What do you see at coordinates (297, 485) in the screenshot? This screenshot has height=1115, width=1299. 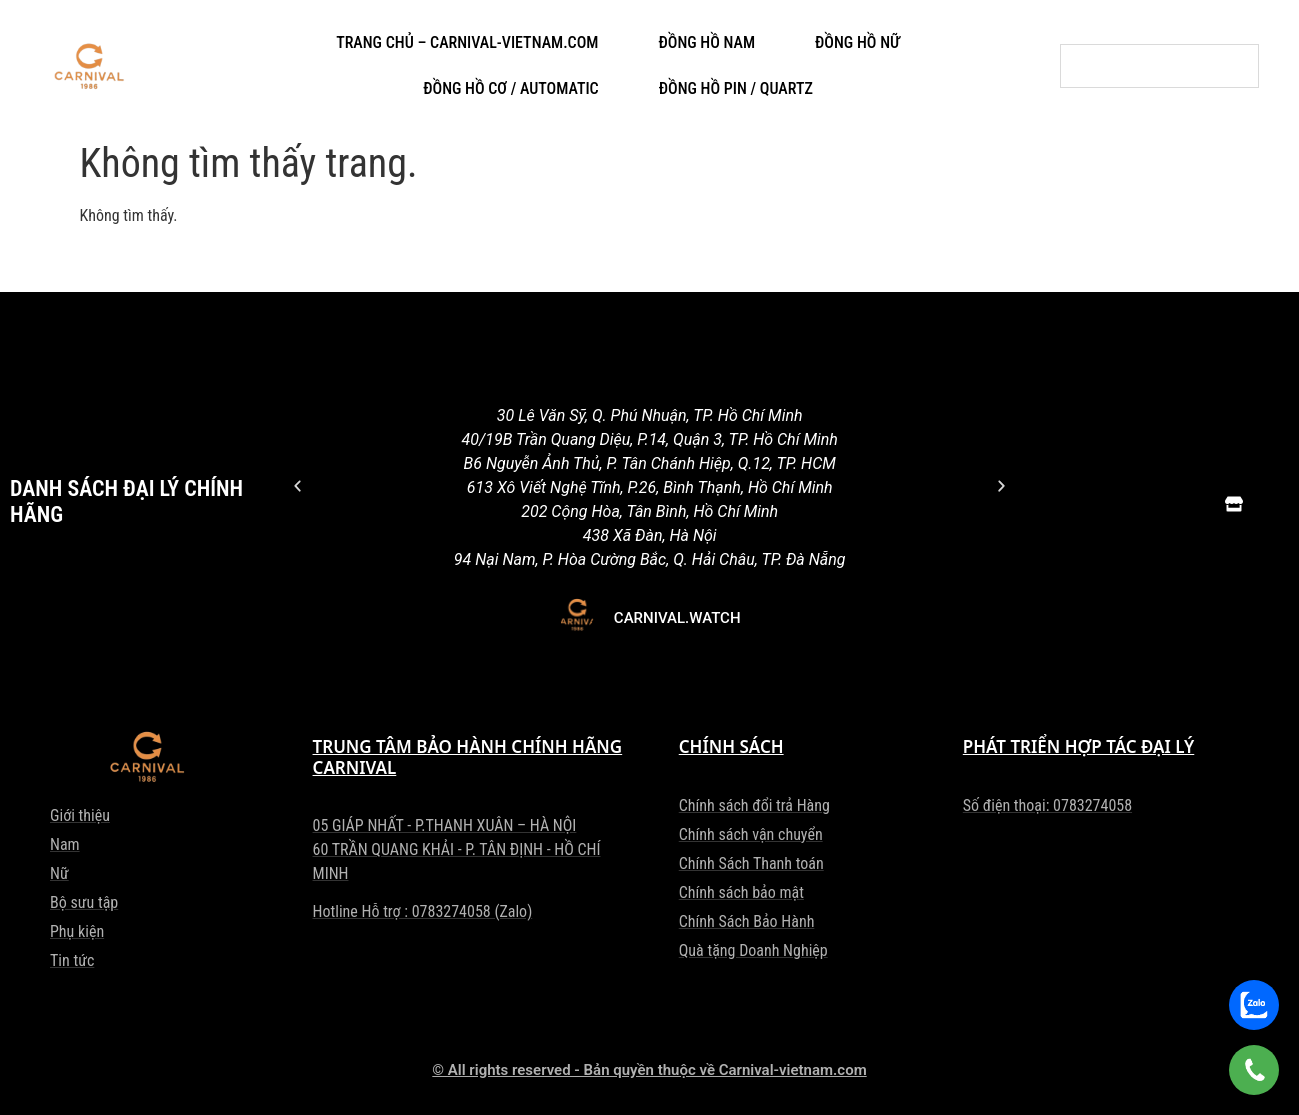 I see `[button]` at bounding box center [297, 485].